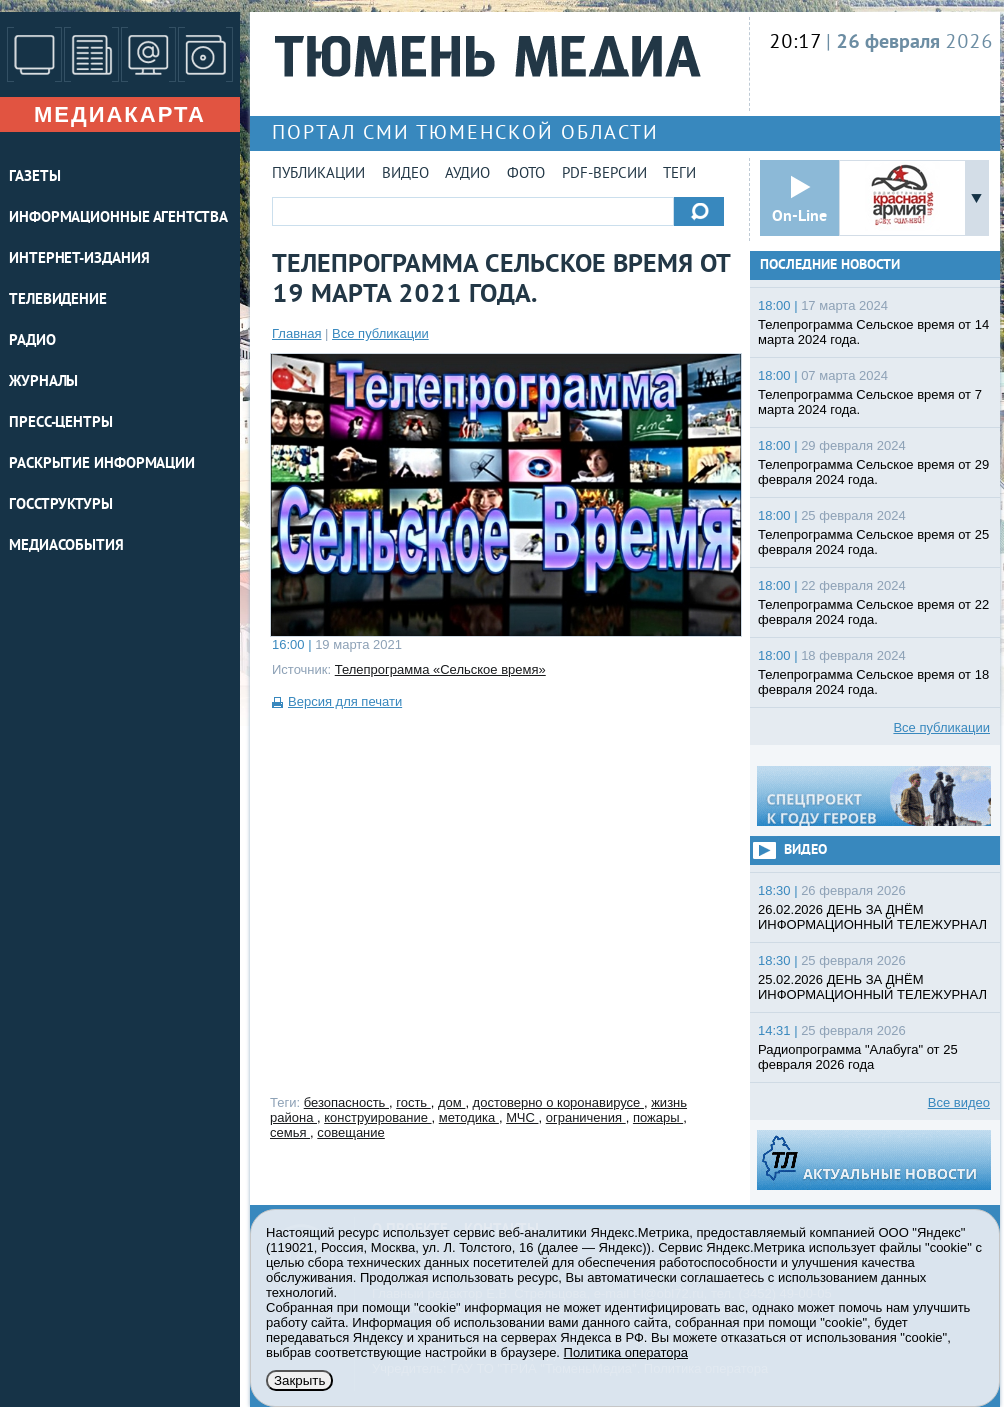 The width and height of the screenshot is (1004, 1407). Describe the element at coordinates (61, 423) in the screenshot. I see `ПРЕСС-ЦЕНТРЫ` at that location.